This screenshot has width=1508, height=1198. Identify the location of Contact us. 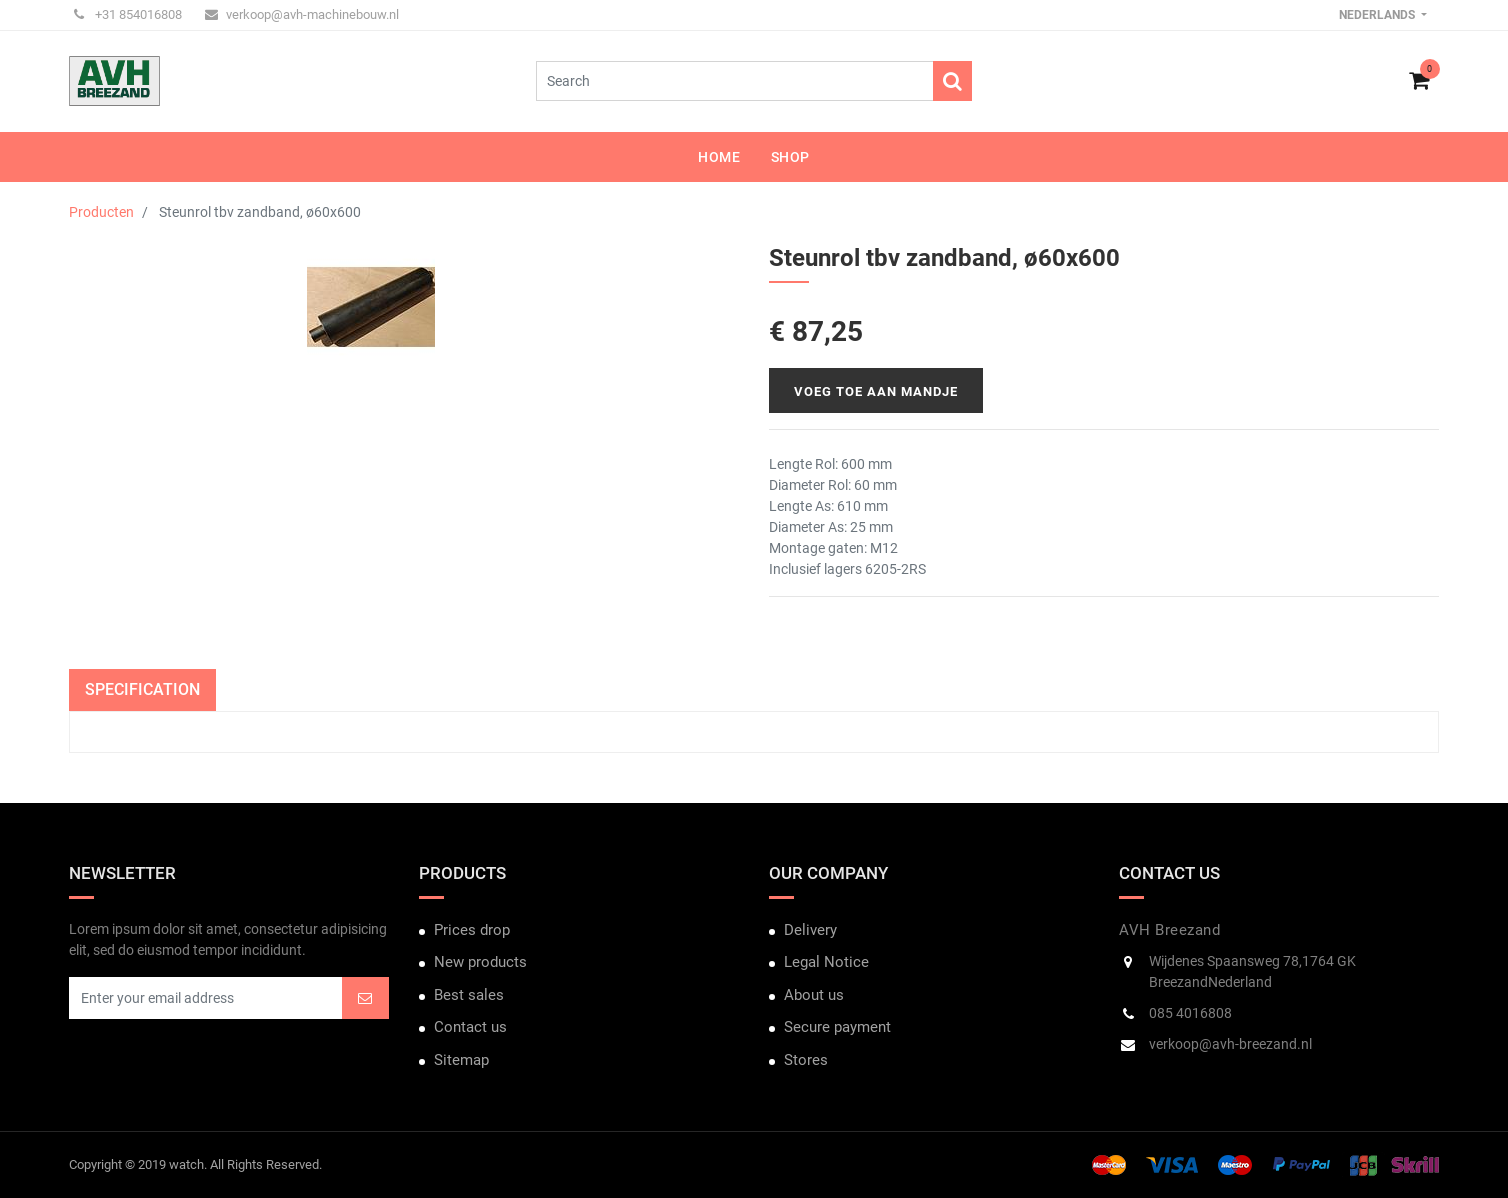
(470, 1027).